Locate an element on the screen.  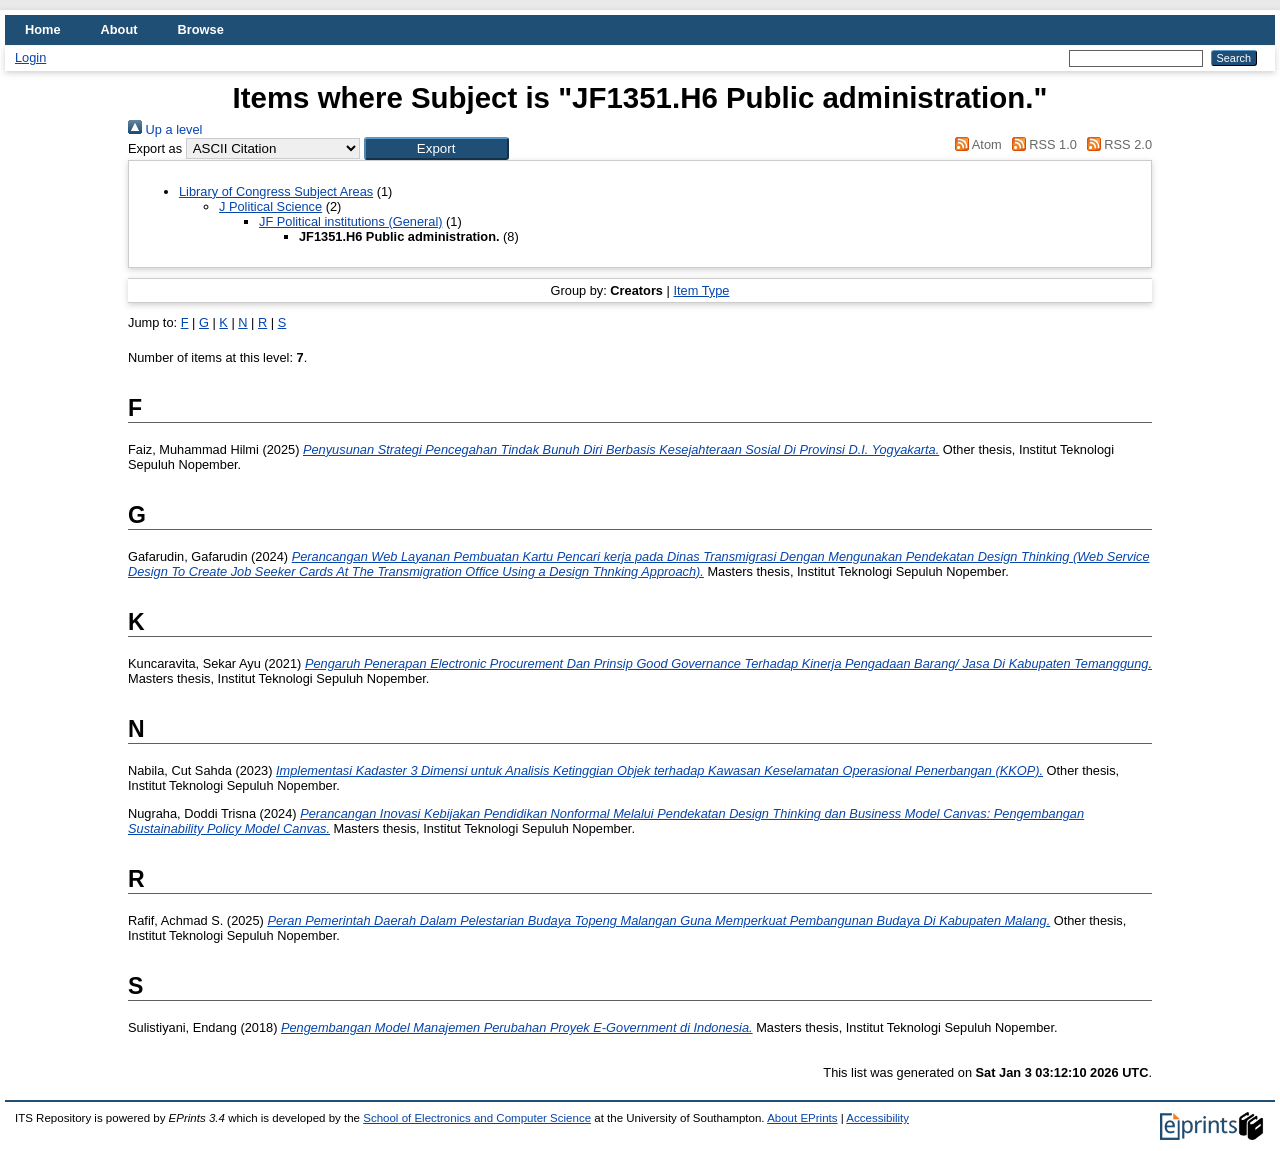
J Political Science is located at coordinates (270, 206).